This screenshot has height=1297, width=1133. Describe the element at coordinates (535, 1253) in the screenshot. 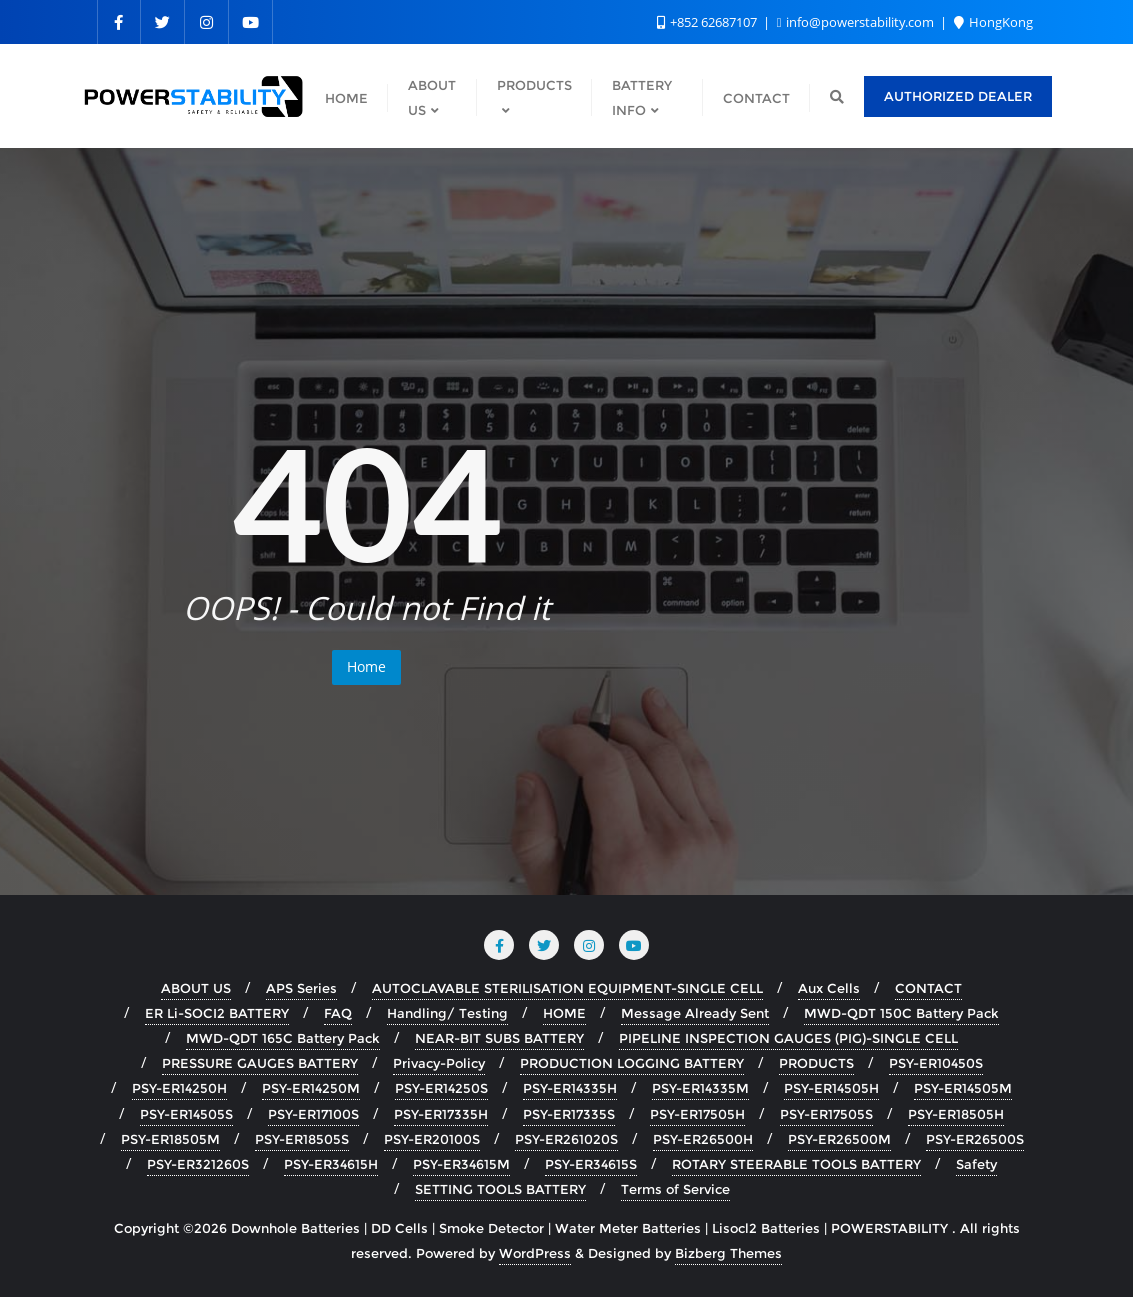

I see `WordPress` at that location.